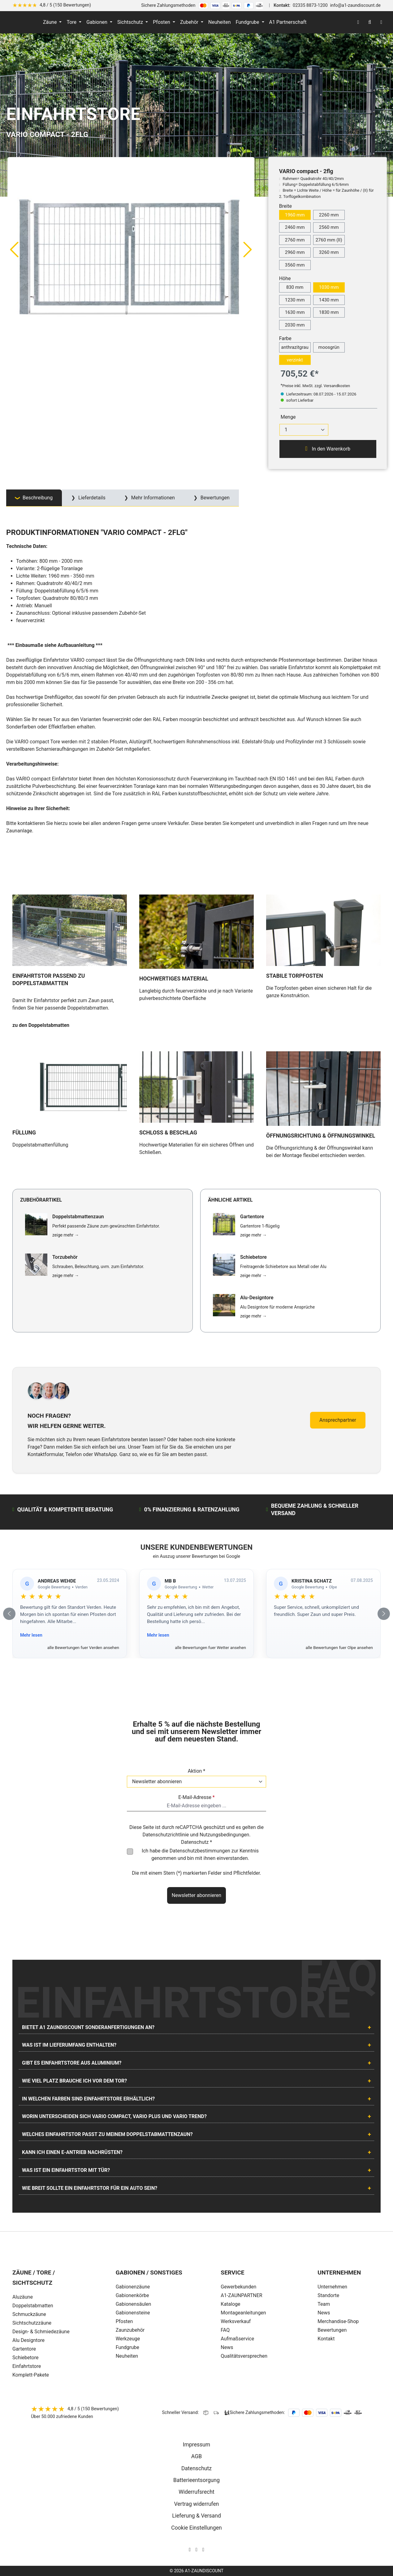  I want to click on zeige mehr, so click(65, 1234).